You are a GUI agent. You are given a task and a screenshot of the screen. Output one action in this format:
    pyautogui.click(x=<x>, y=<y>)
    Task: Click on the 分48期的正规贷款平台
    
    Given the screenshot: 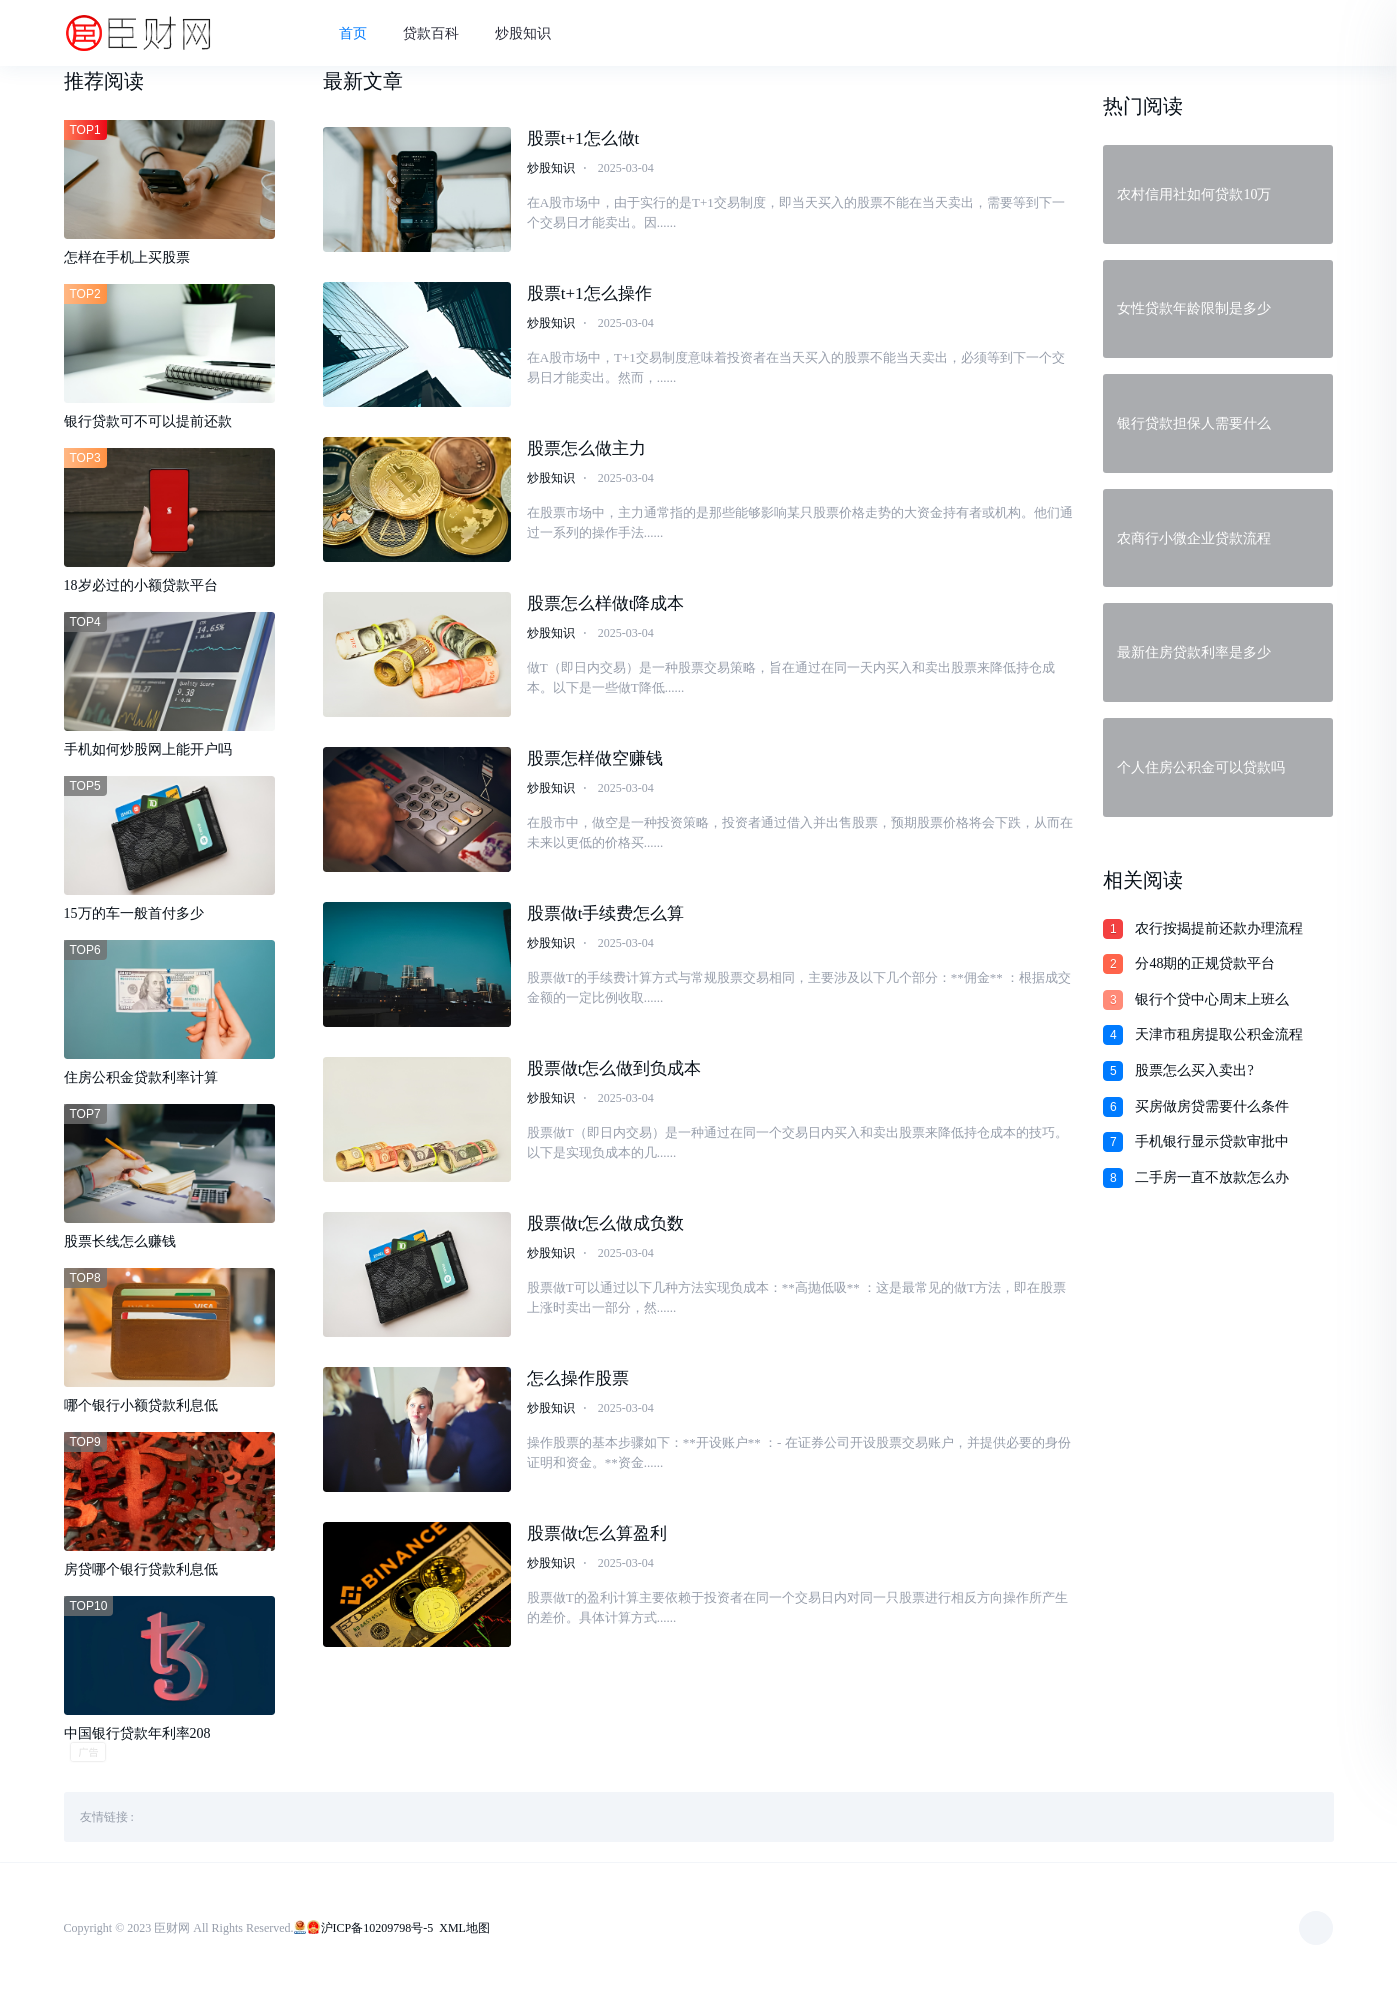 What is the action you would take?
    pyautogui.click(x=1205, y=963)
    